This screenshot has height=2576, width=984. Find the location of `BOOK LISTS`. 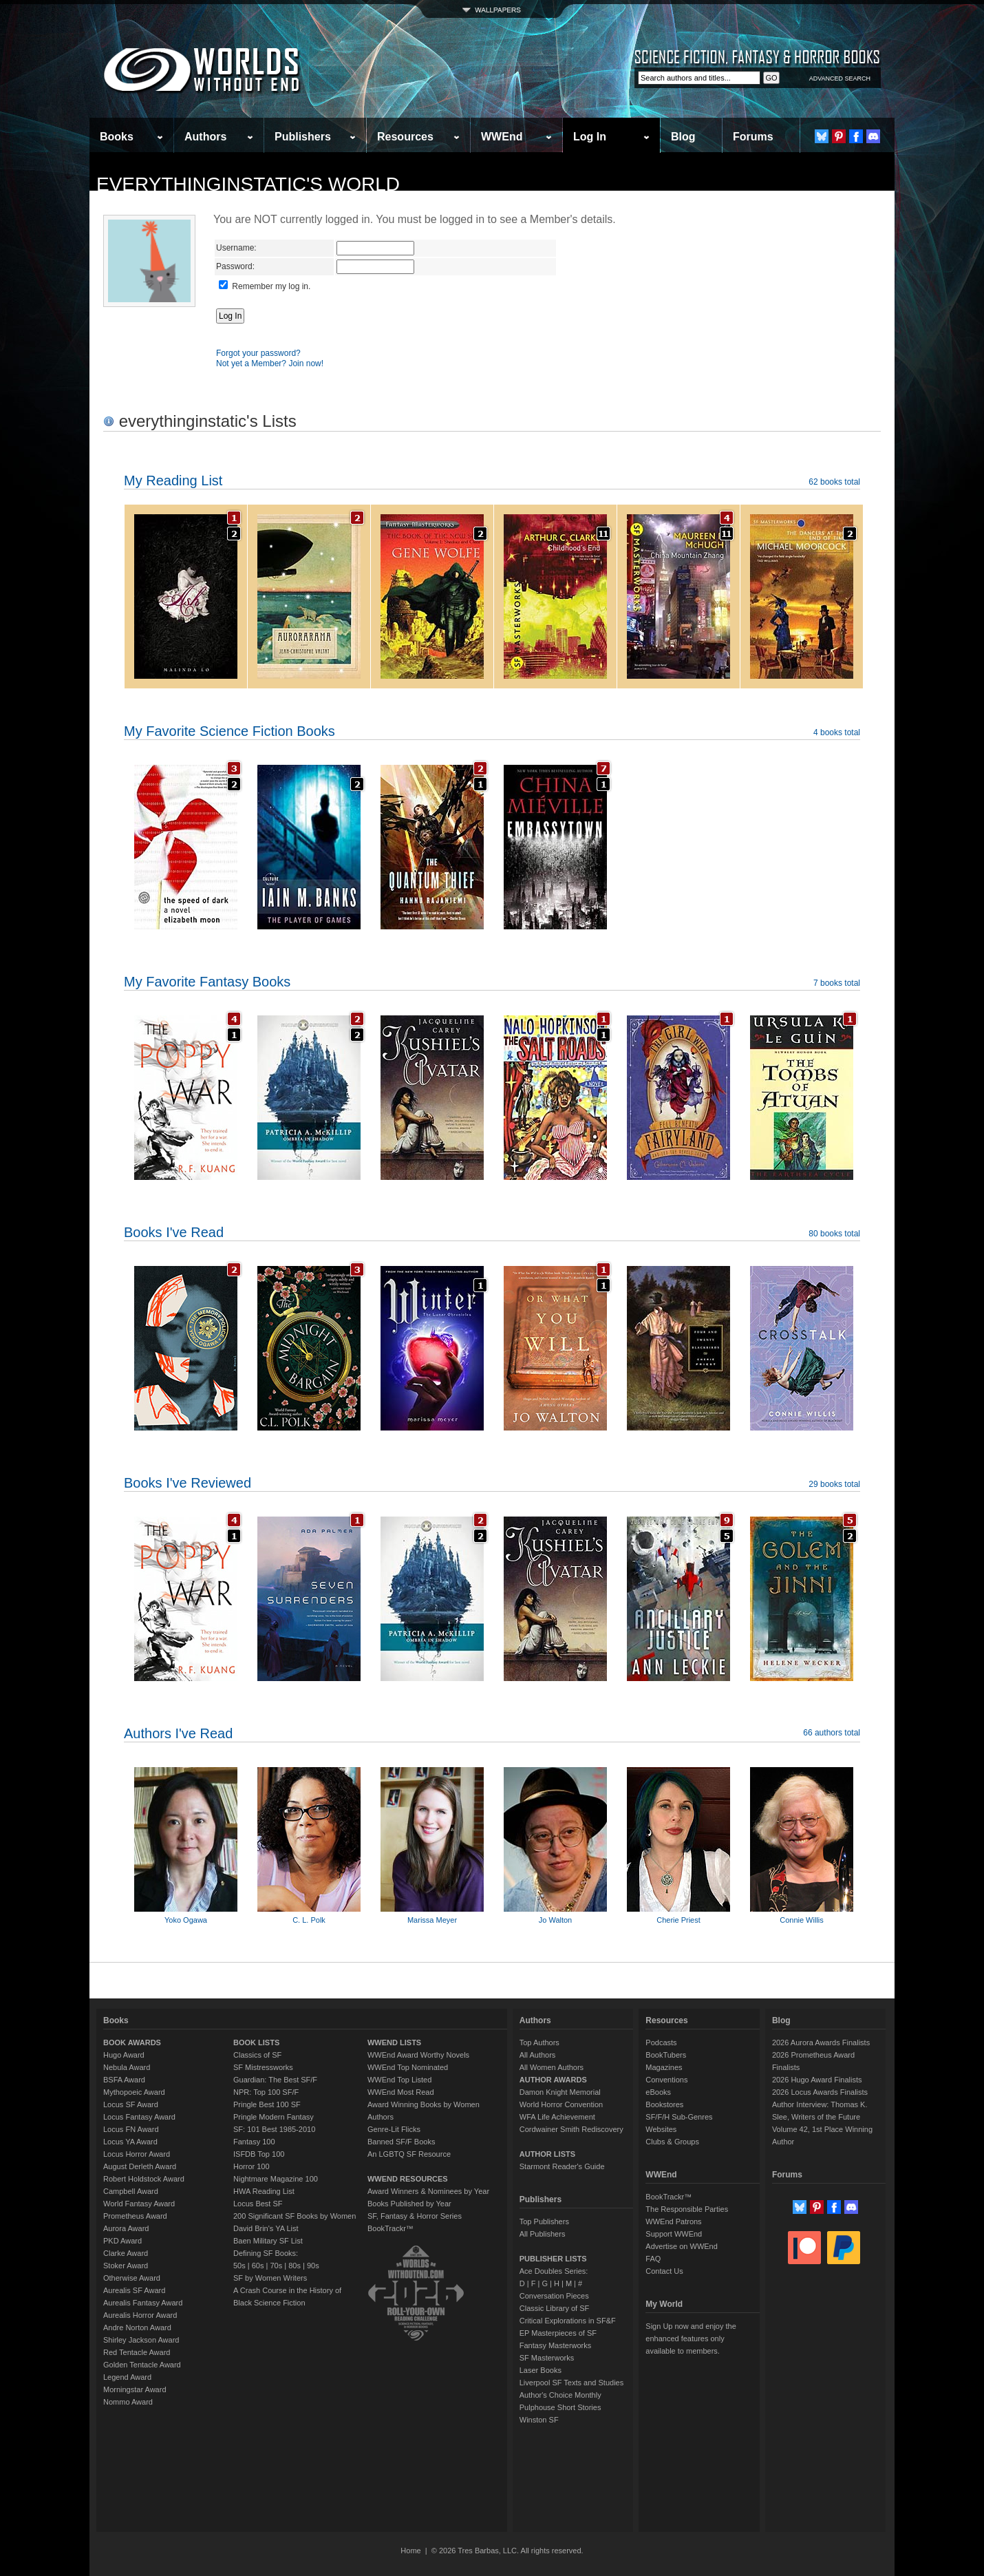

BOOK LISTS is located at coordinates (256, 2042).